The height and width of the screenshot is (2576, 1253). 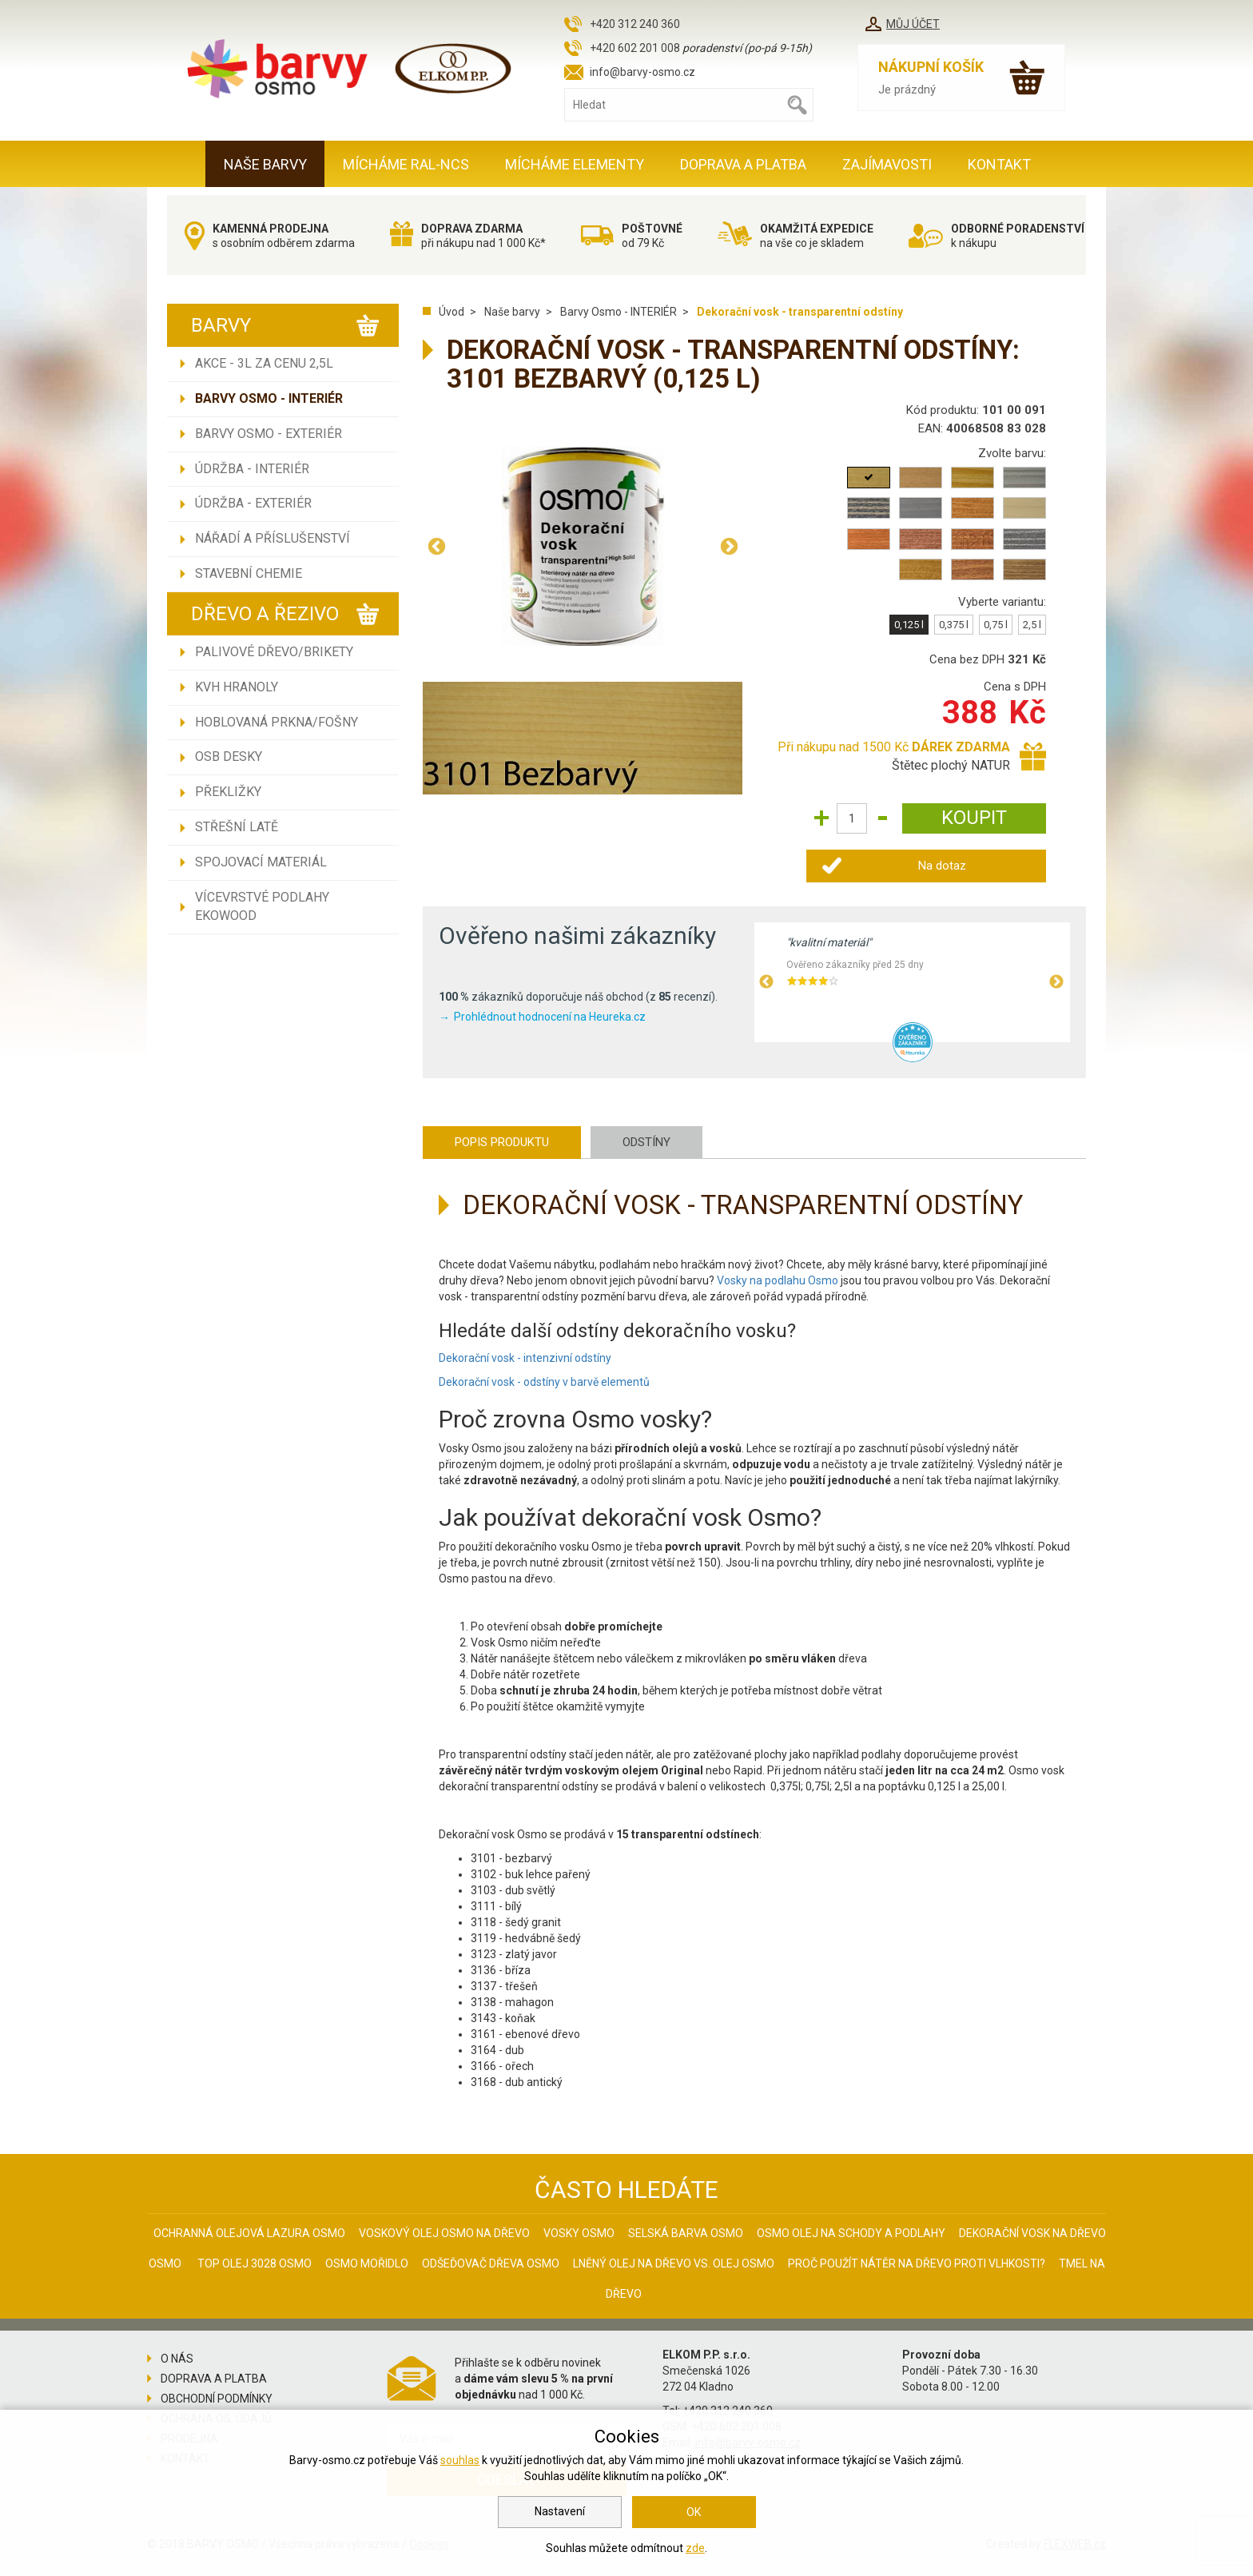 What do you see at coordinates (236, 687) in the screenshot?
I see `KVH hranoly` at bounding box center [236, 687].